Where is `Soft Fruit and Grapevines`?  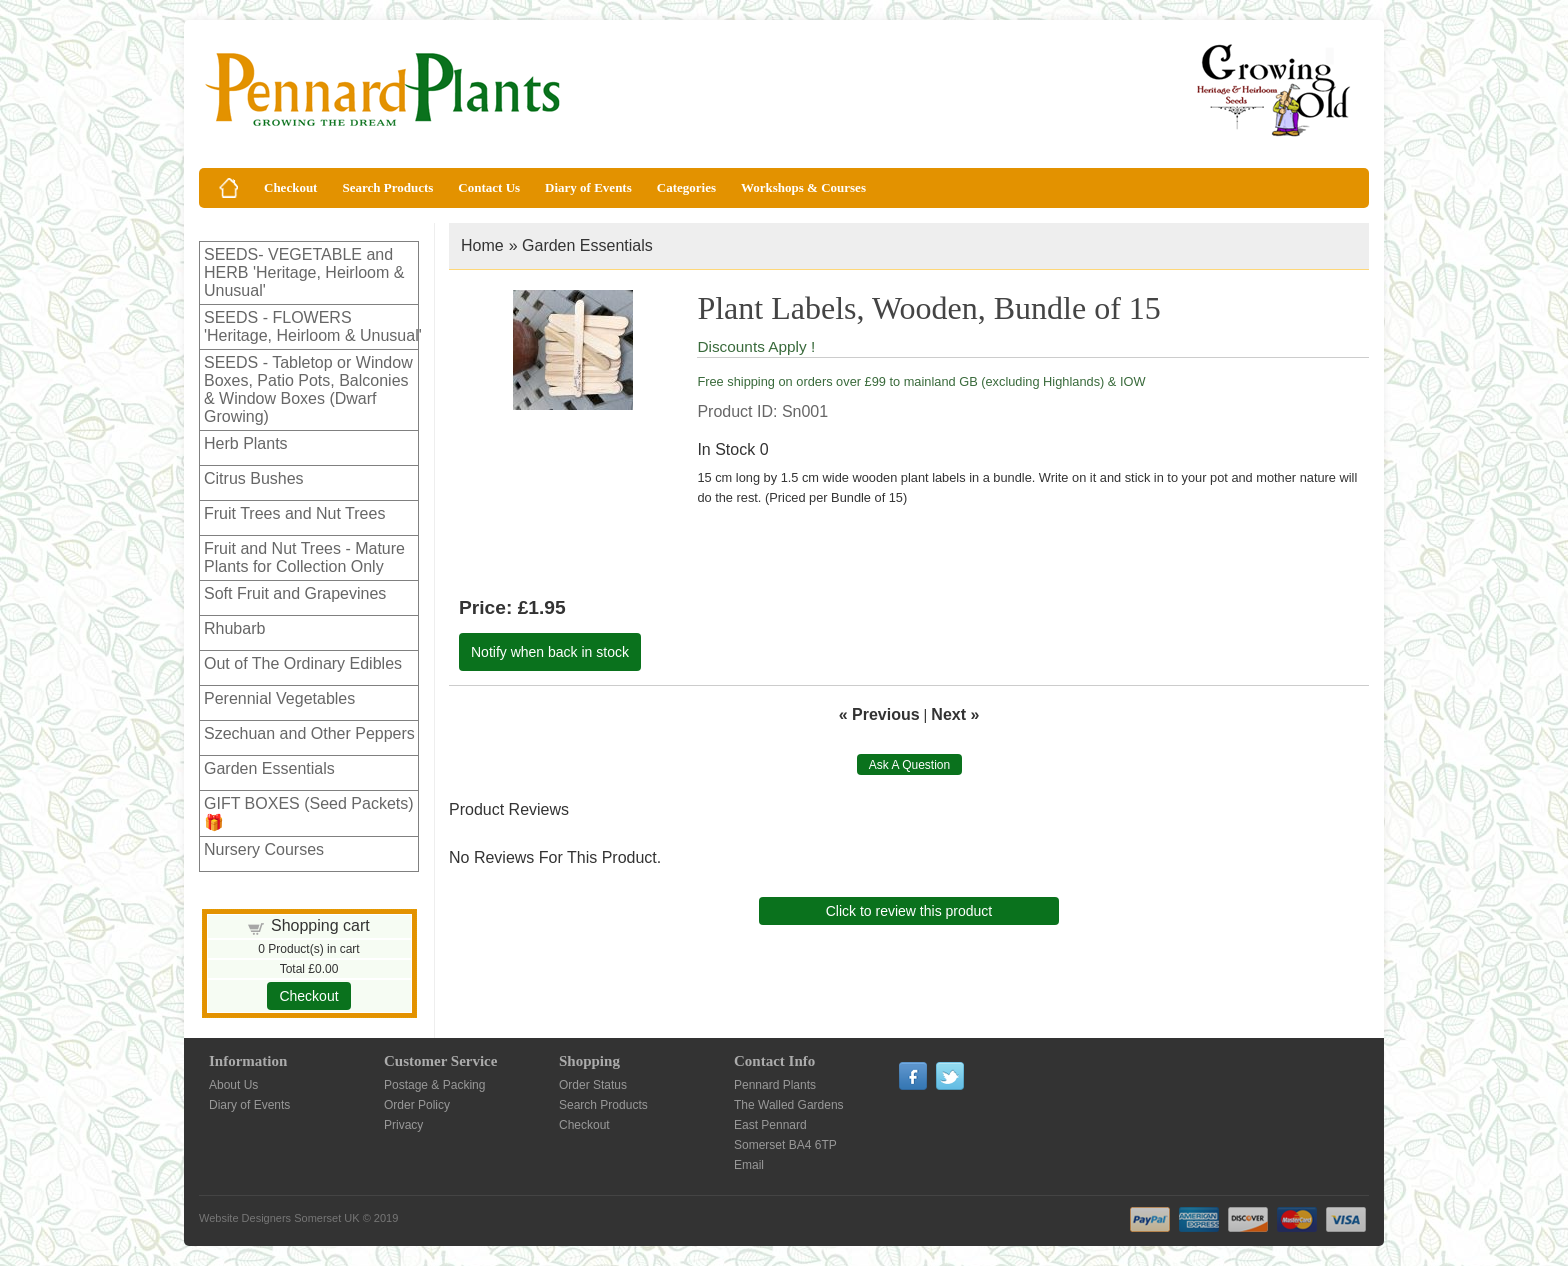 Soft Fruit and Grapevines is located at coordinates (295, 593).